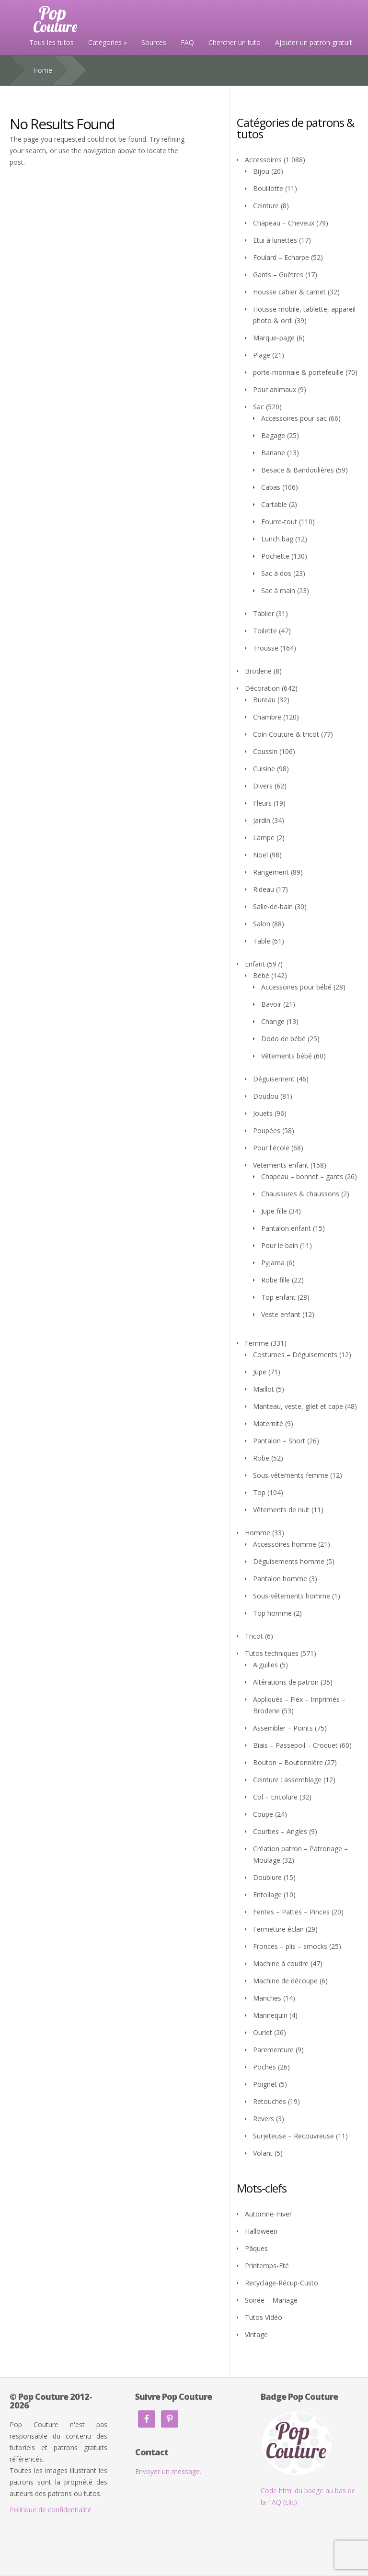 This screenshot has height=2576, width=368. Describe the element at coordinates (261, 355) in the screenshot. I see `Plage` at that location.